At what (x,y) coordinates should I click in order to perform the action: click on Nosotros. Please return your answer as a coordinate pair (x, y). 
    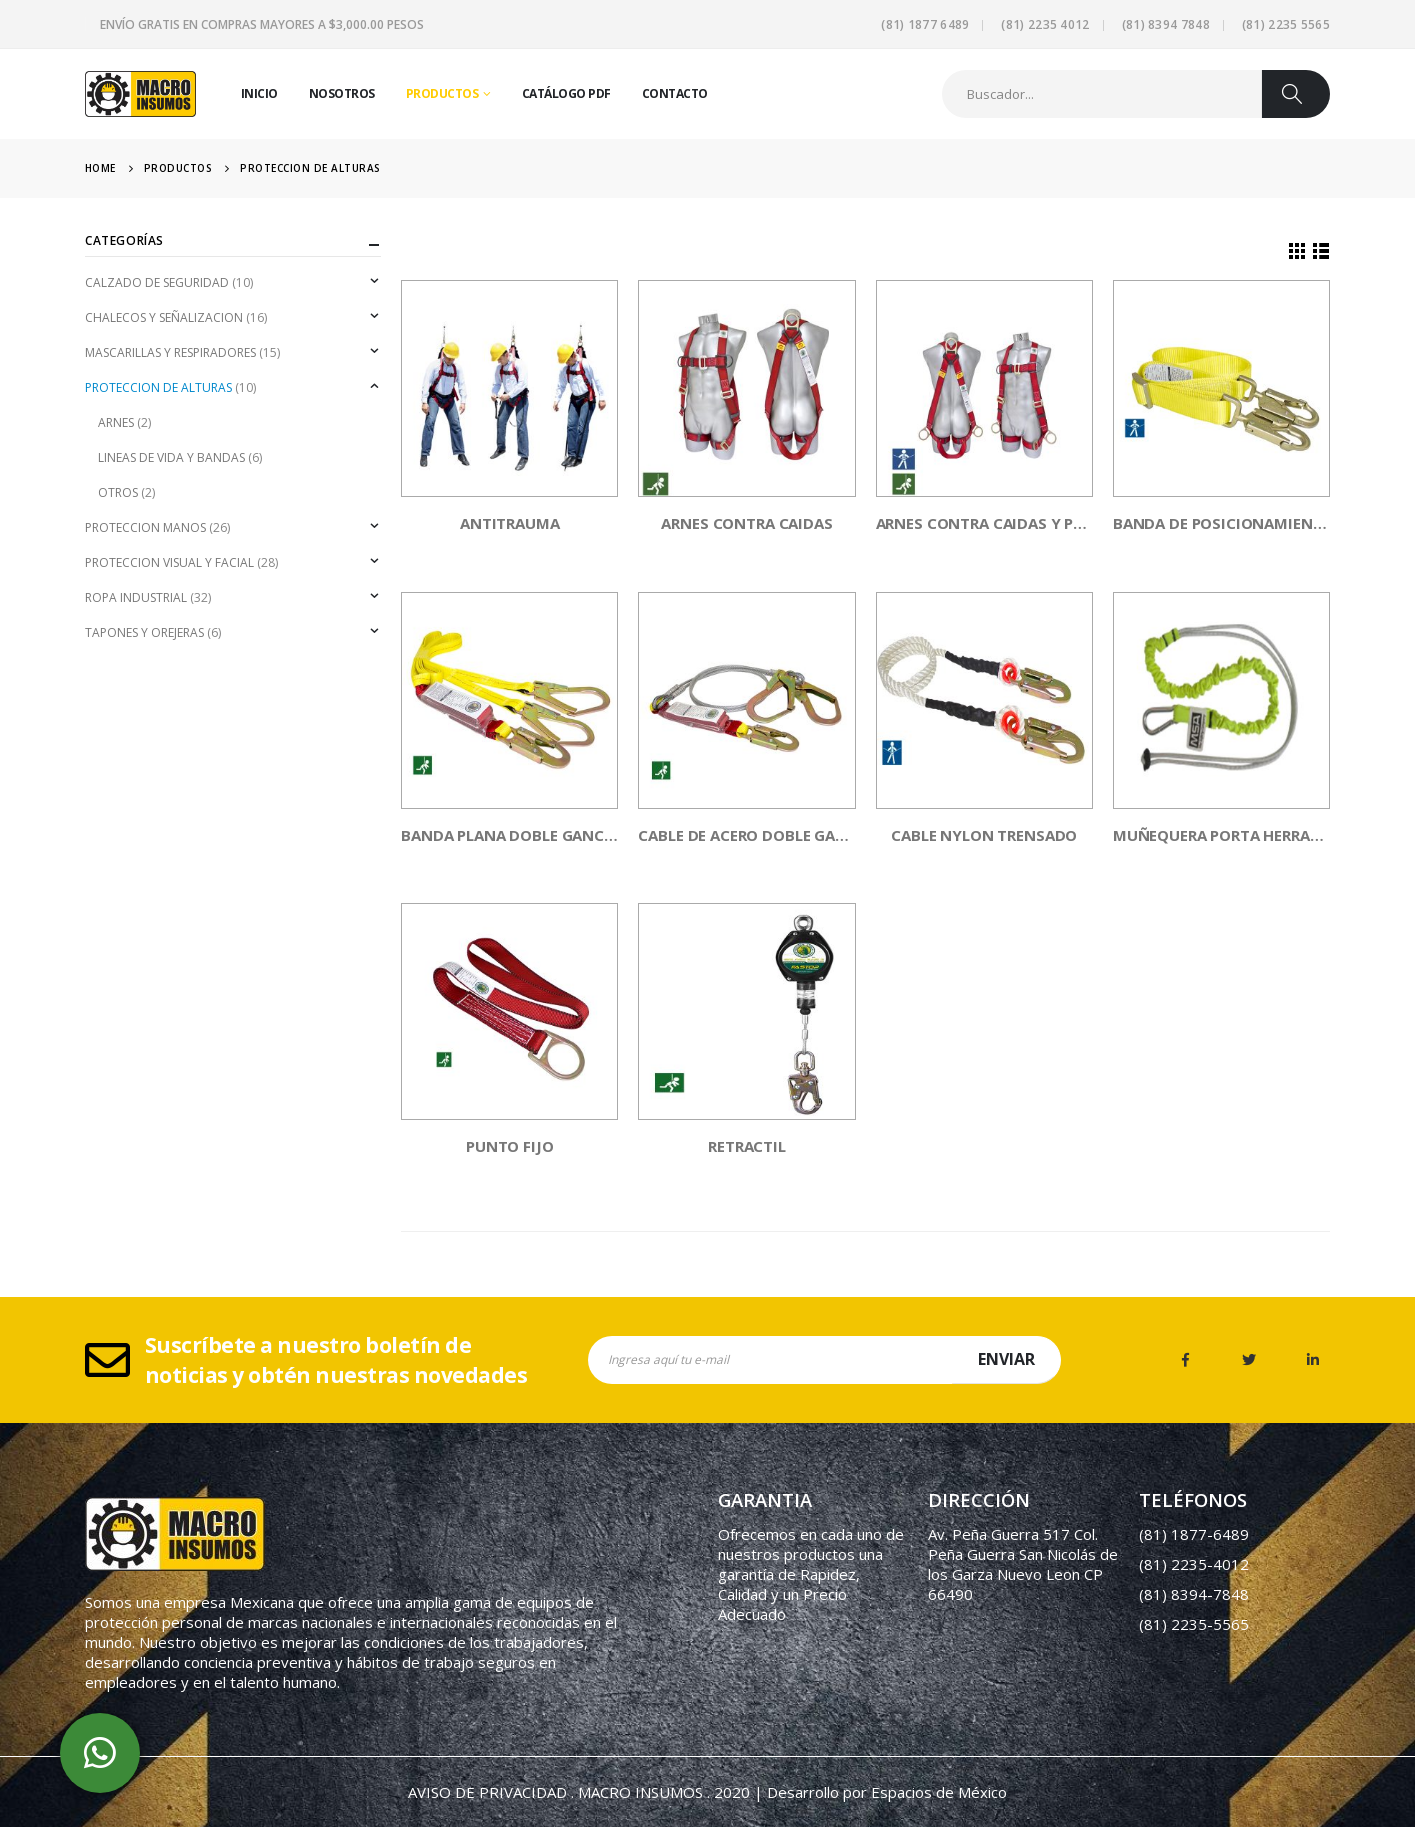
    Looking at the image, I should click on (342, 93).